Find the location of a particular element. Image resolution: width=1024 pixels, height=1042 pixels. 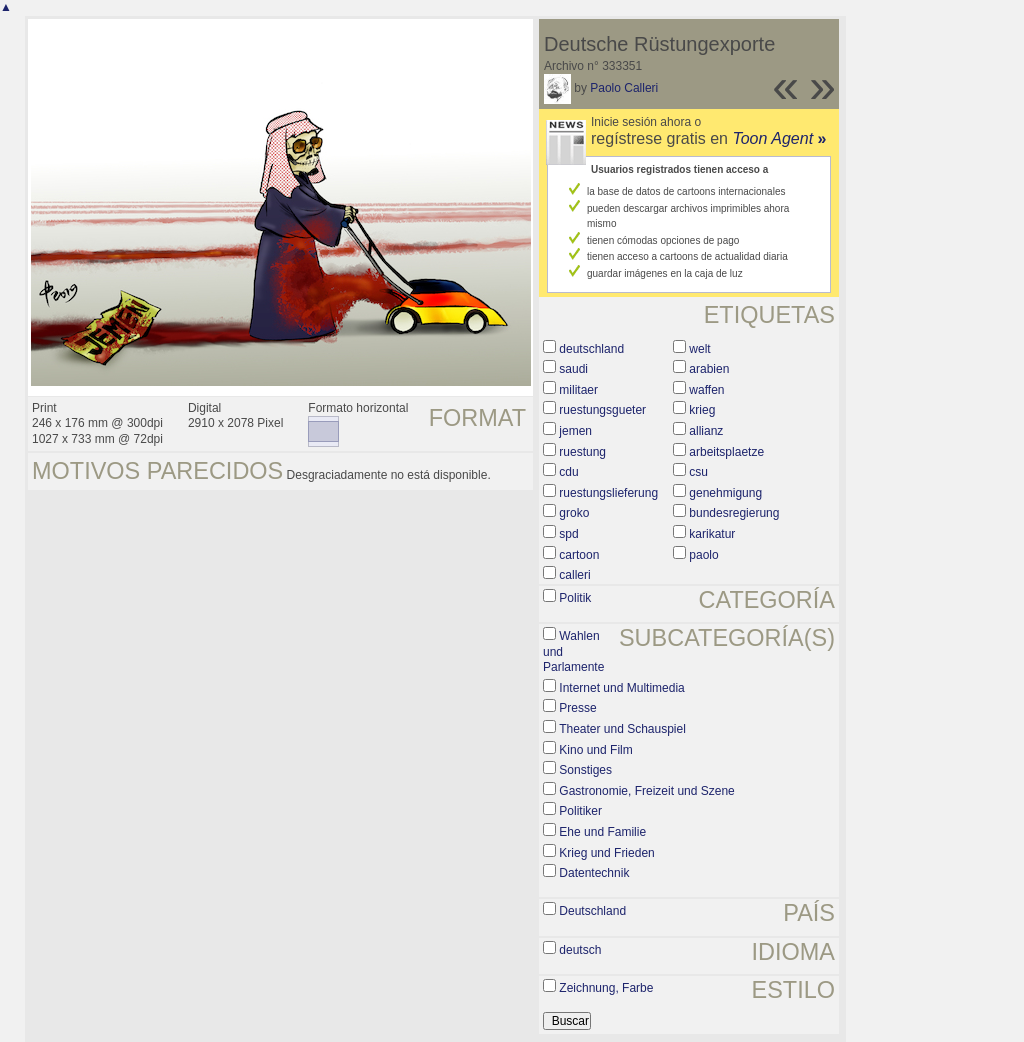

bundesregierung is located at coordinates (734, 513).